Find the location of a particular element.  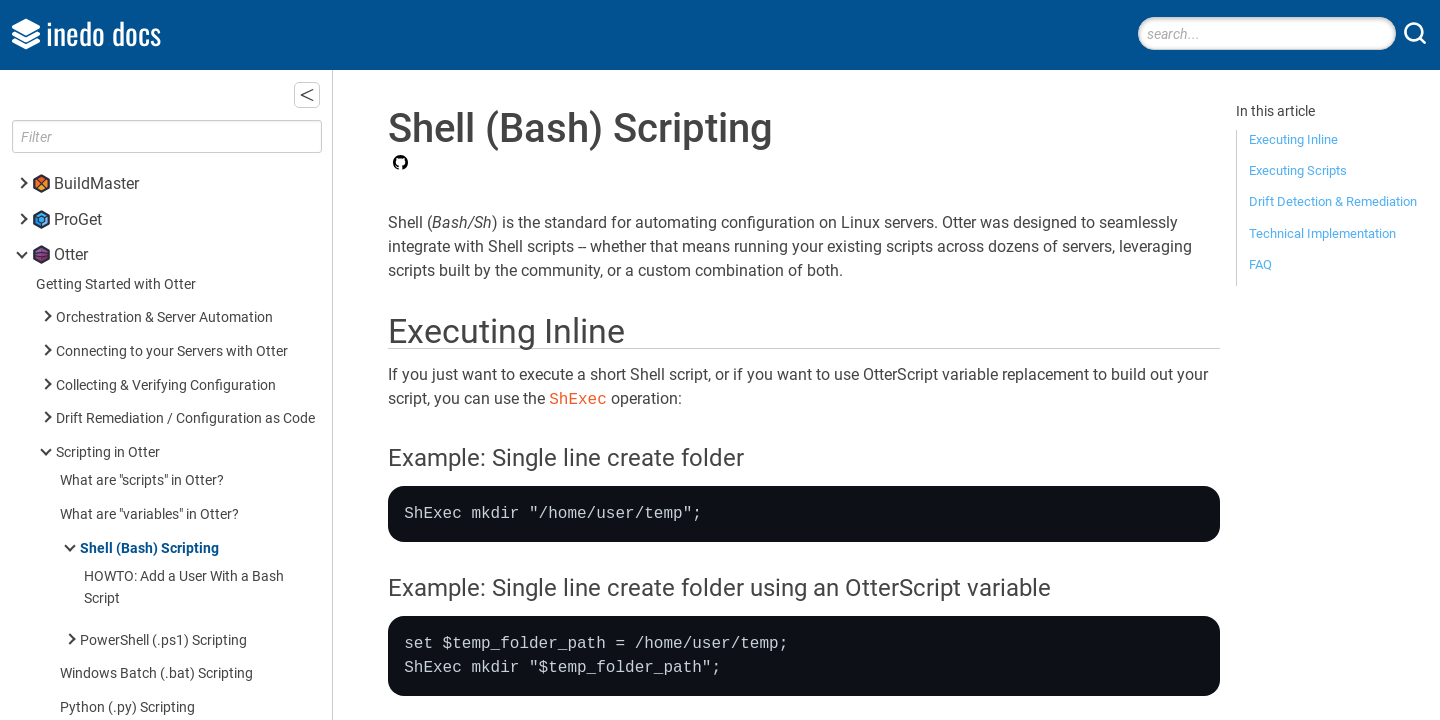

[button] is located at coordinates (307, 95).